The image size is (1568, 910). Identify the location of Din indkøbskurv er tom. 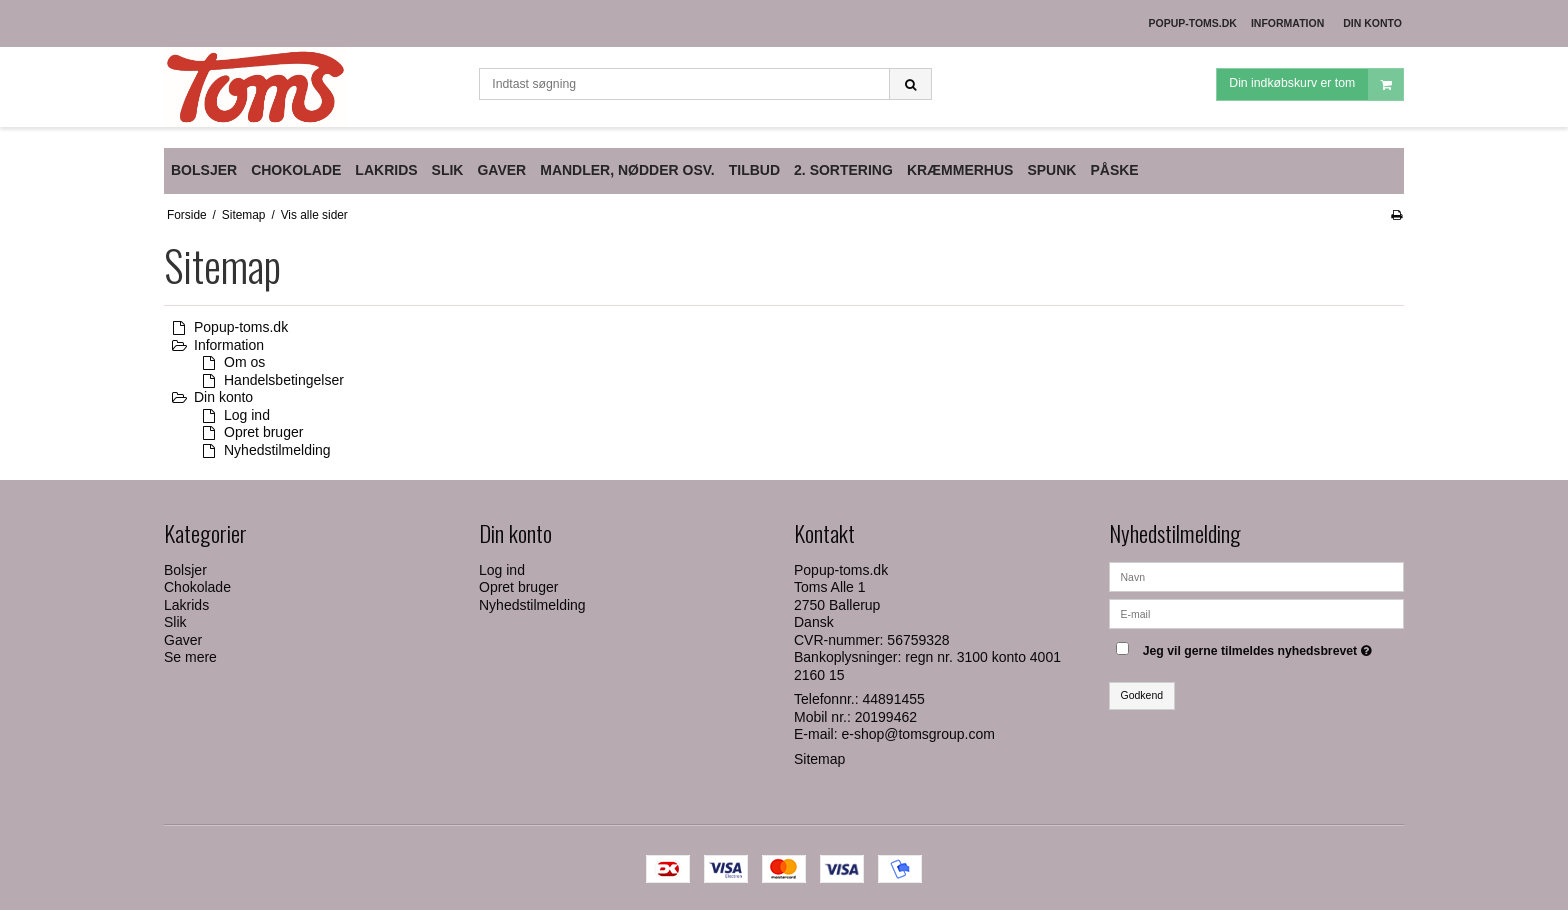
(1316, 84).